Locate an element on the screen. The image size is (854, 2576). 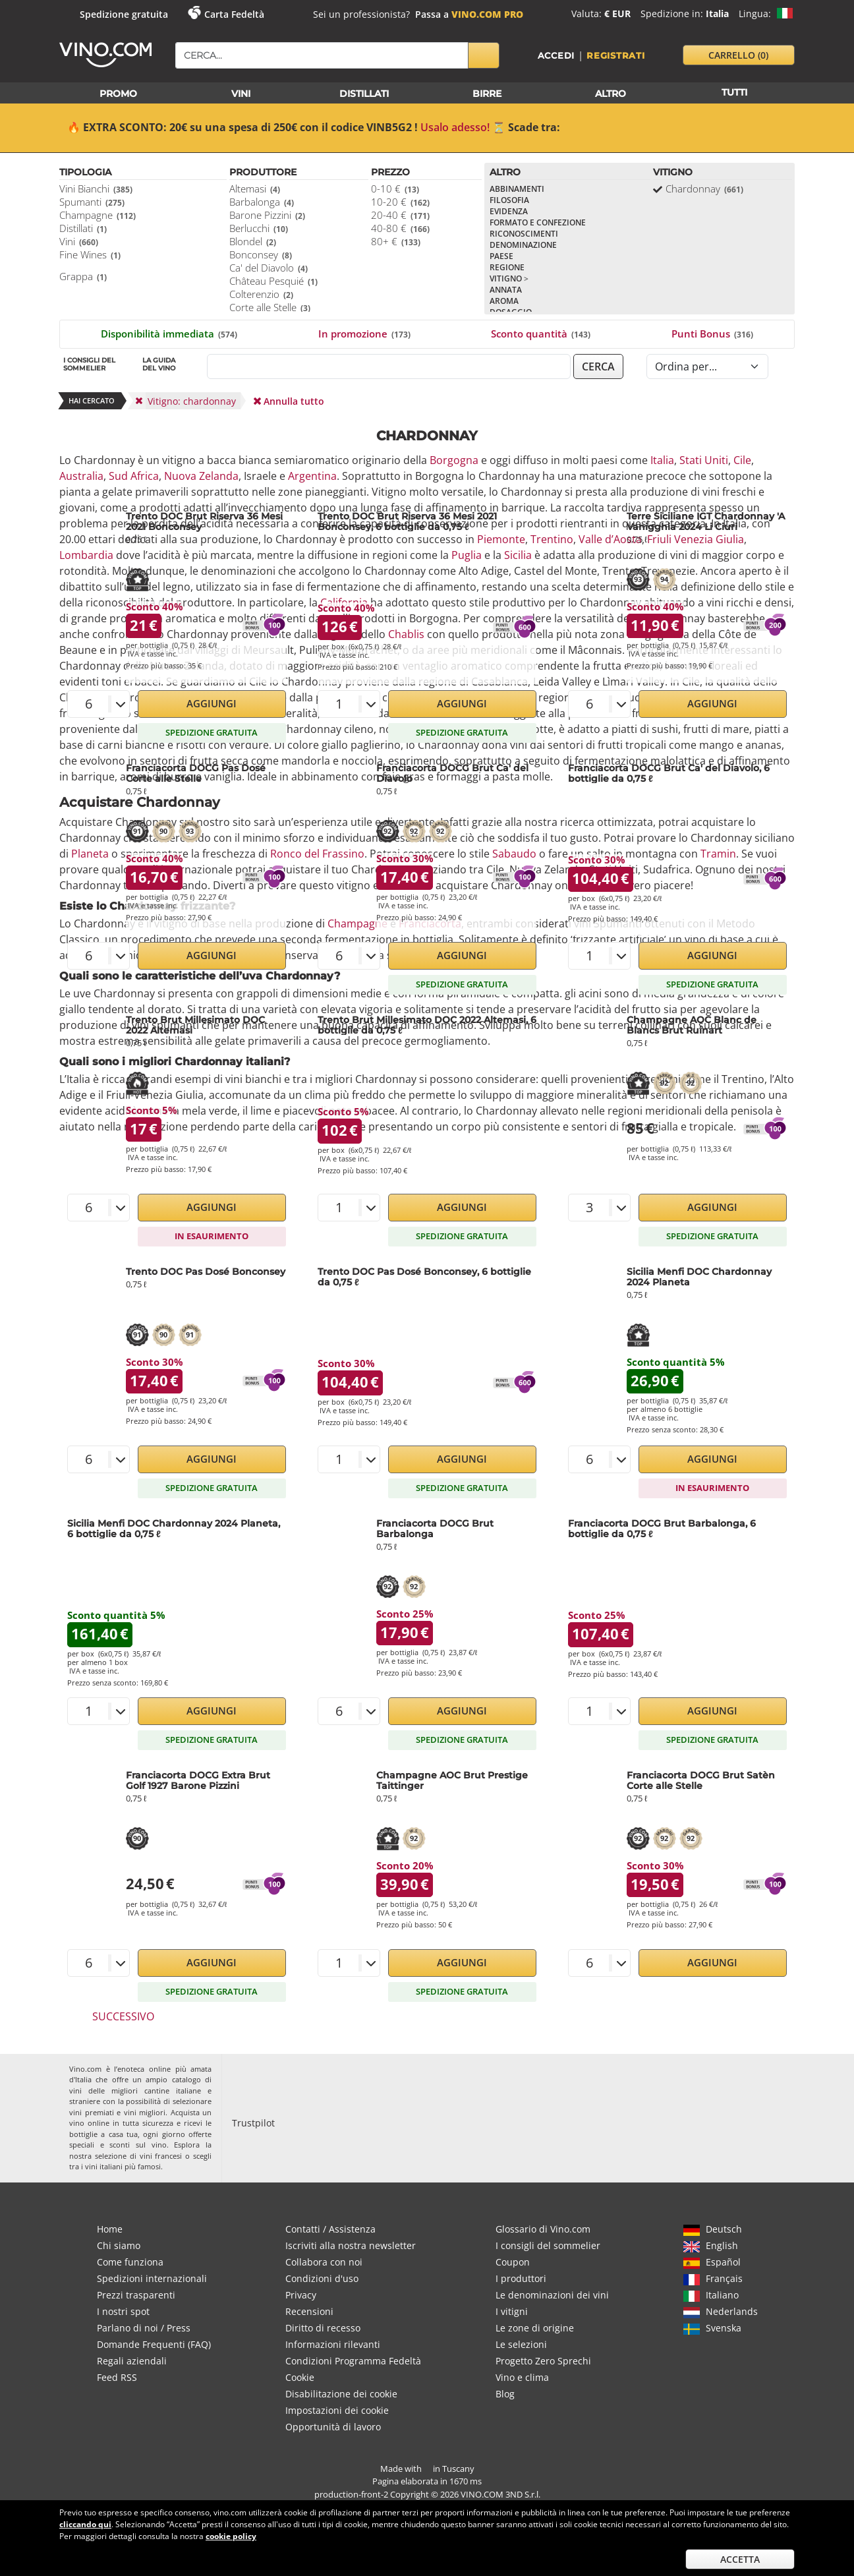
I consigli del sommelier is located at coordinates (548, 2245).